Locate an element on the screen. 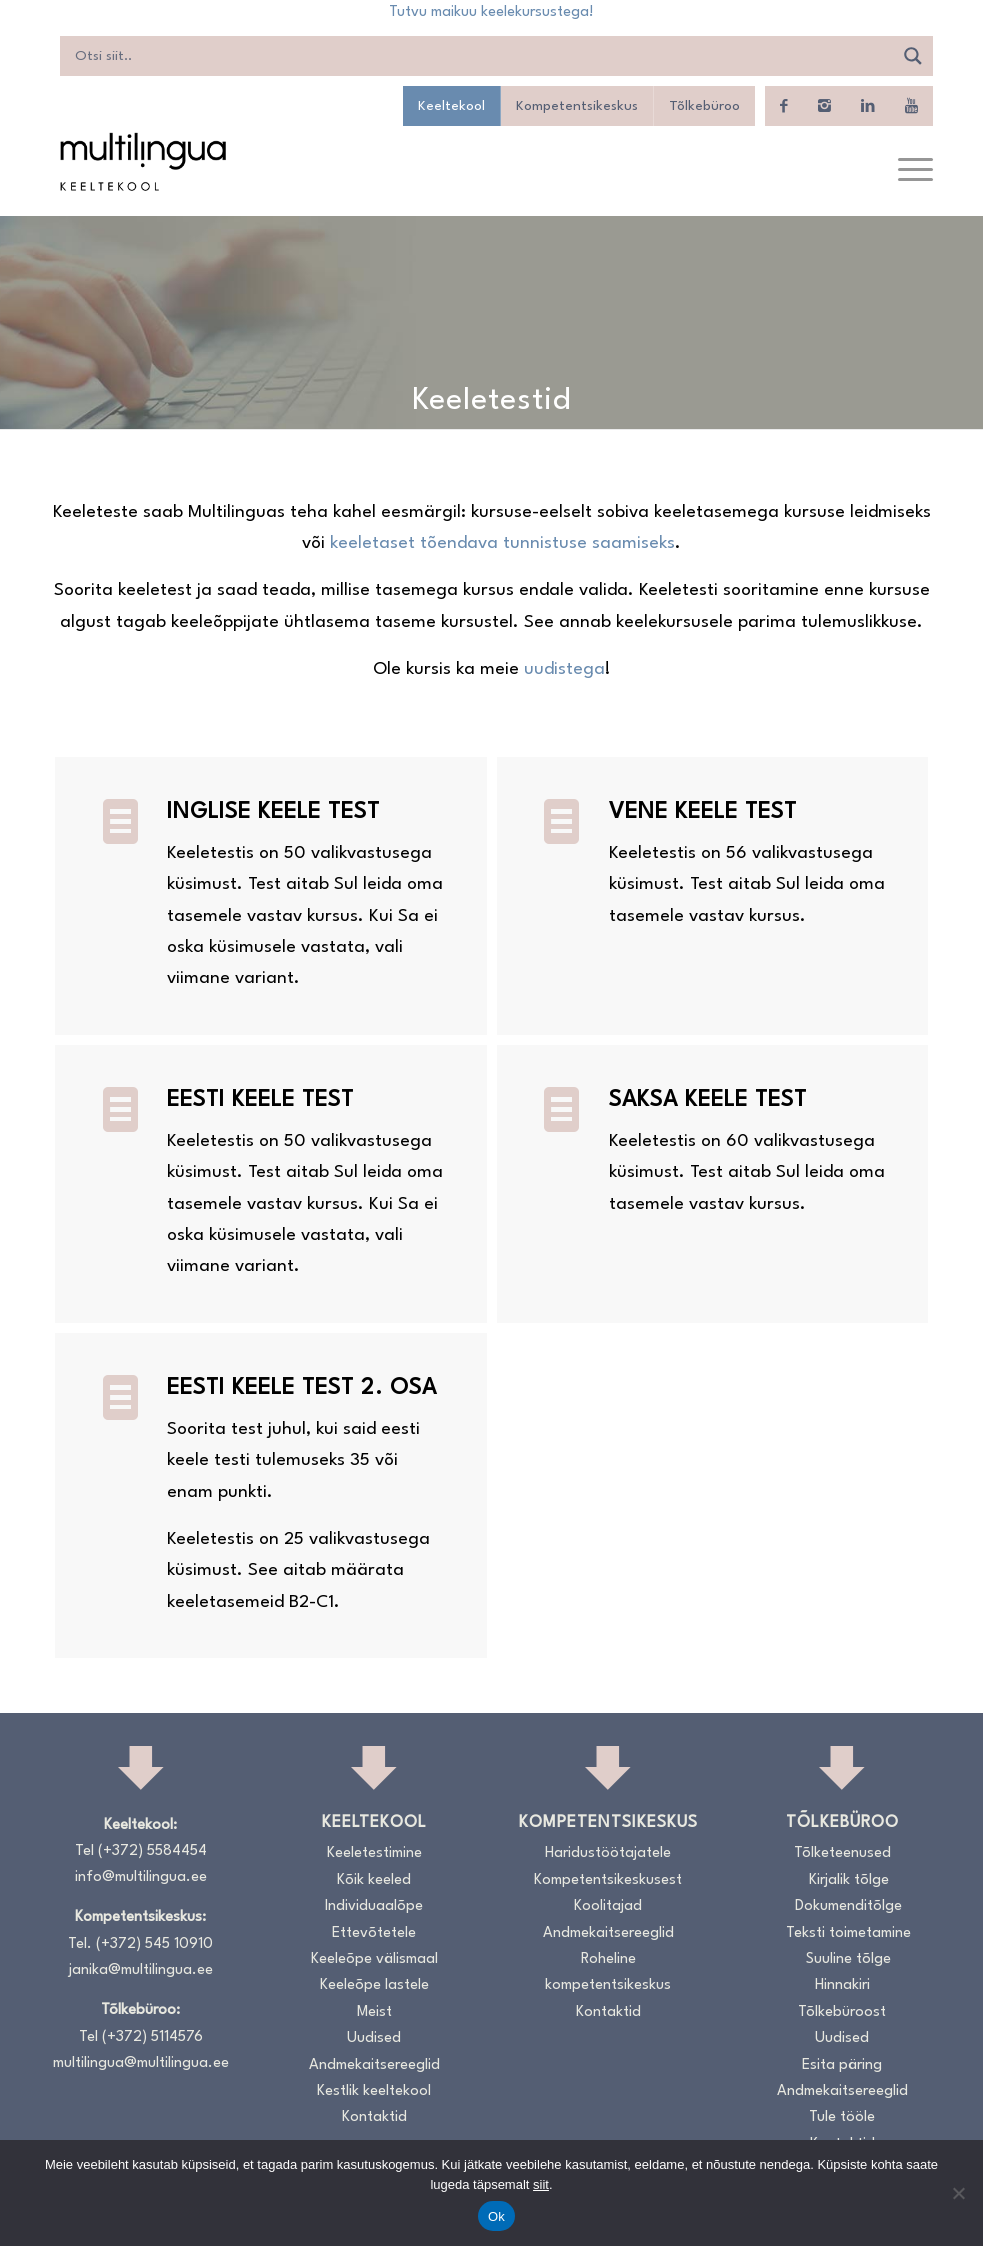  Inglise keele test is located at coordinates (273, 812).